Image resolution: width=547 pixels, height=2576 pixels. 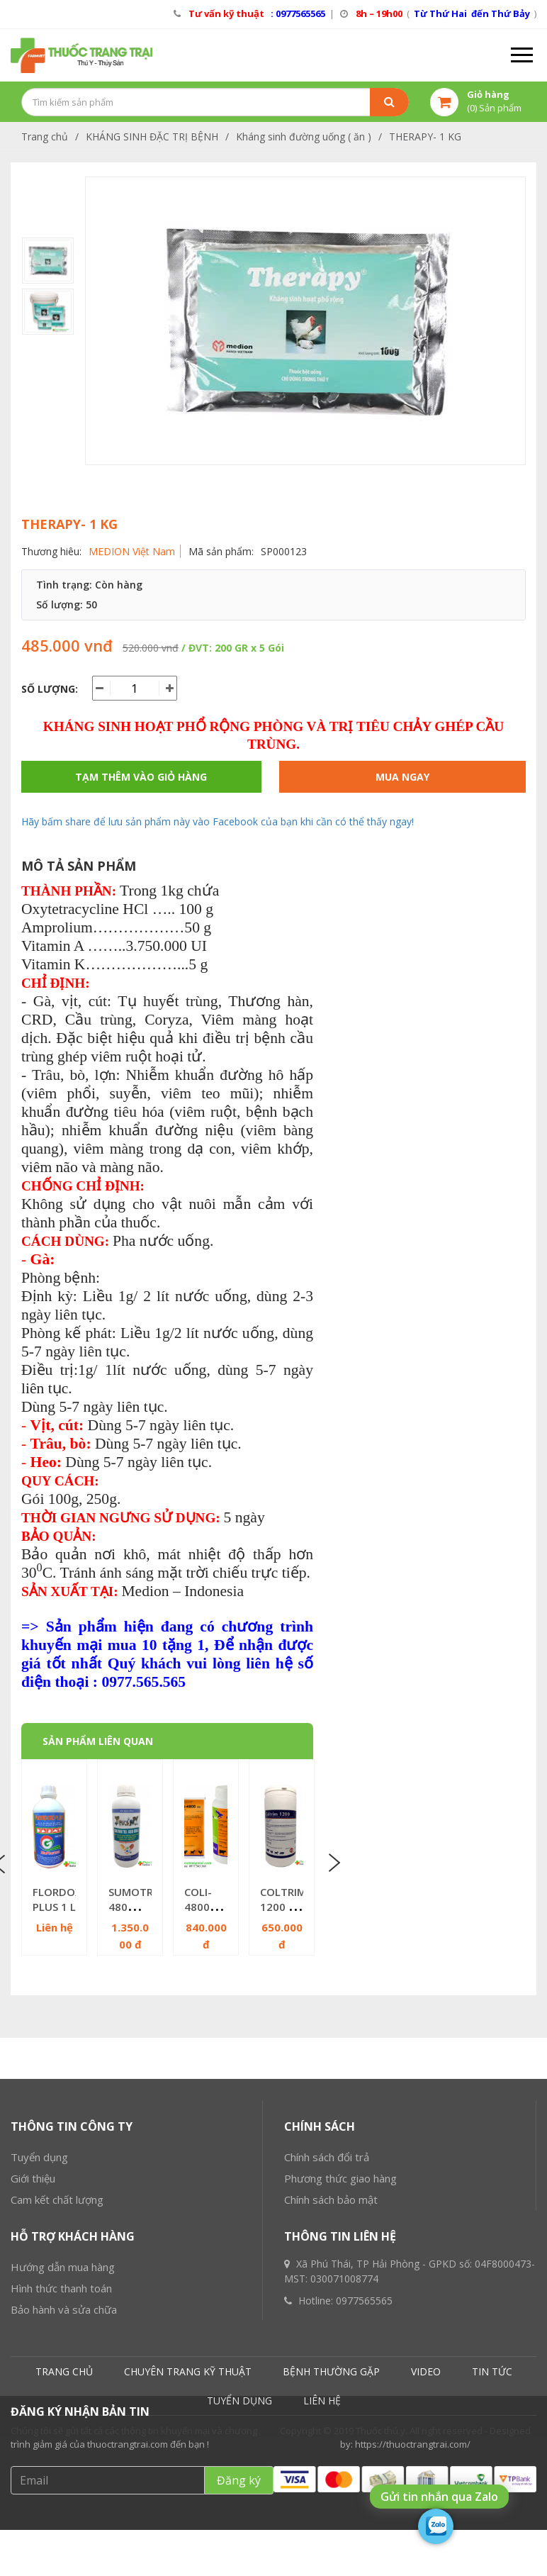 What do you see at coordinates (64, 2555) in the screenshot?
I see `TRANG CHỦ` at bounding box center [64, 2555].